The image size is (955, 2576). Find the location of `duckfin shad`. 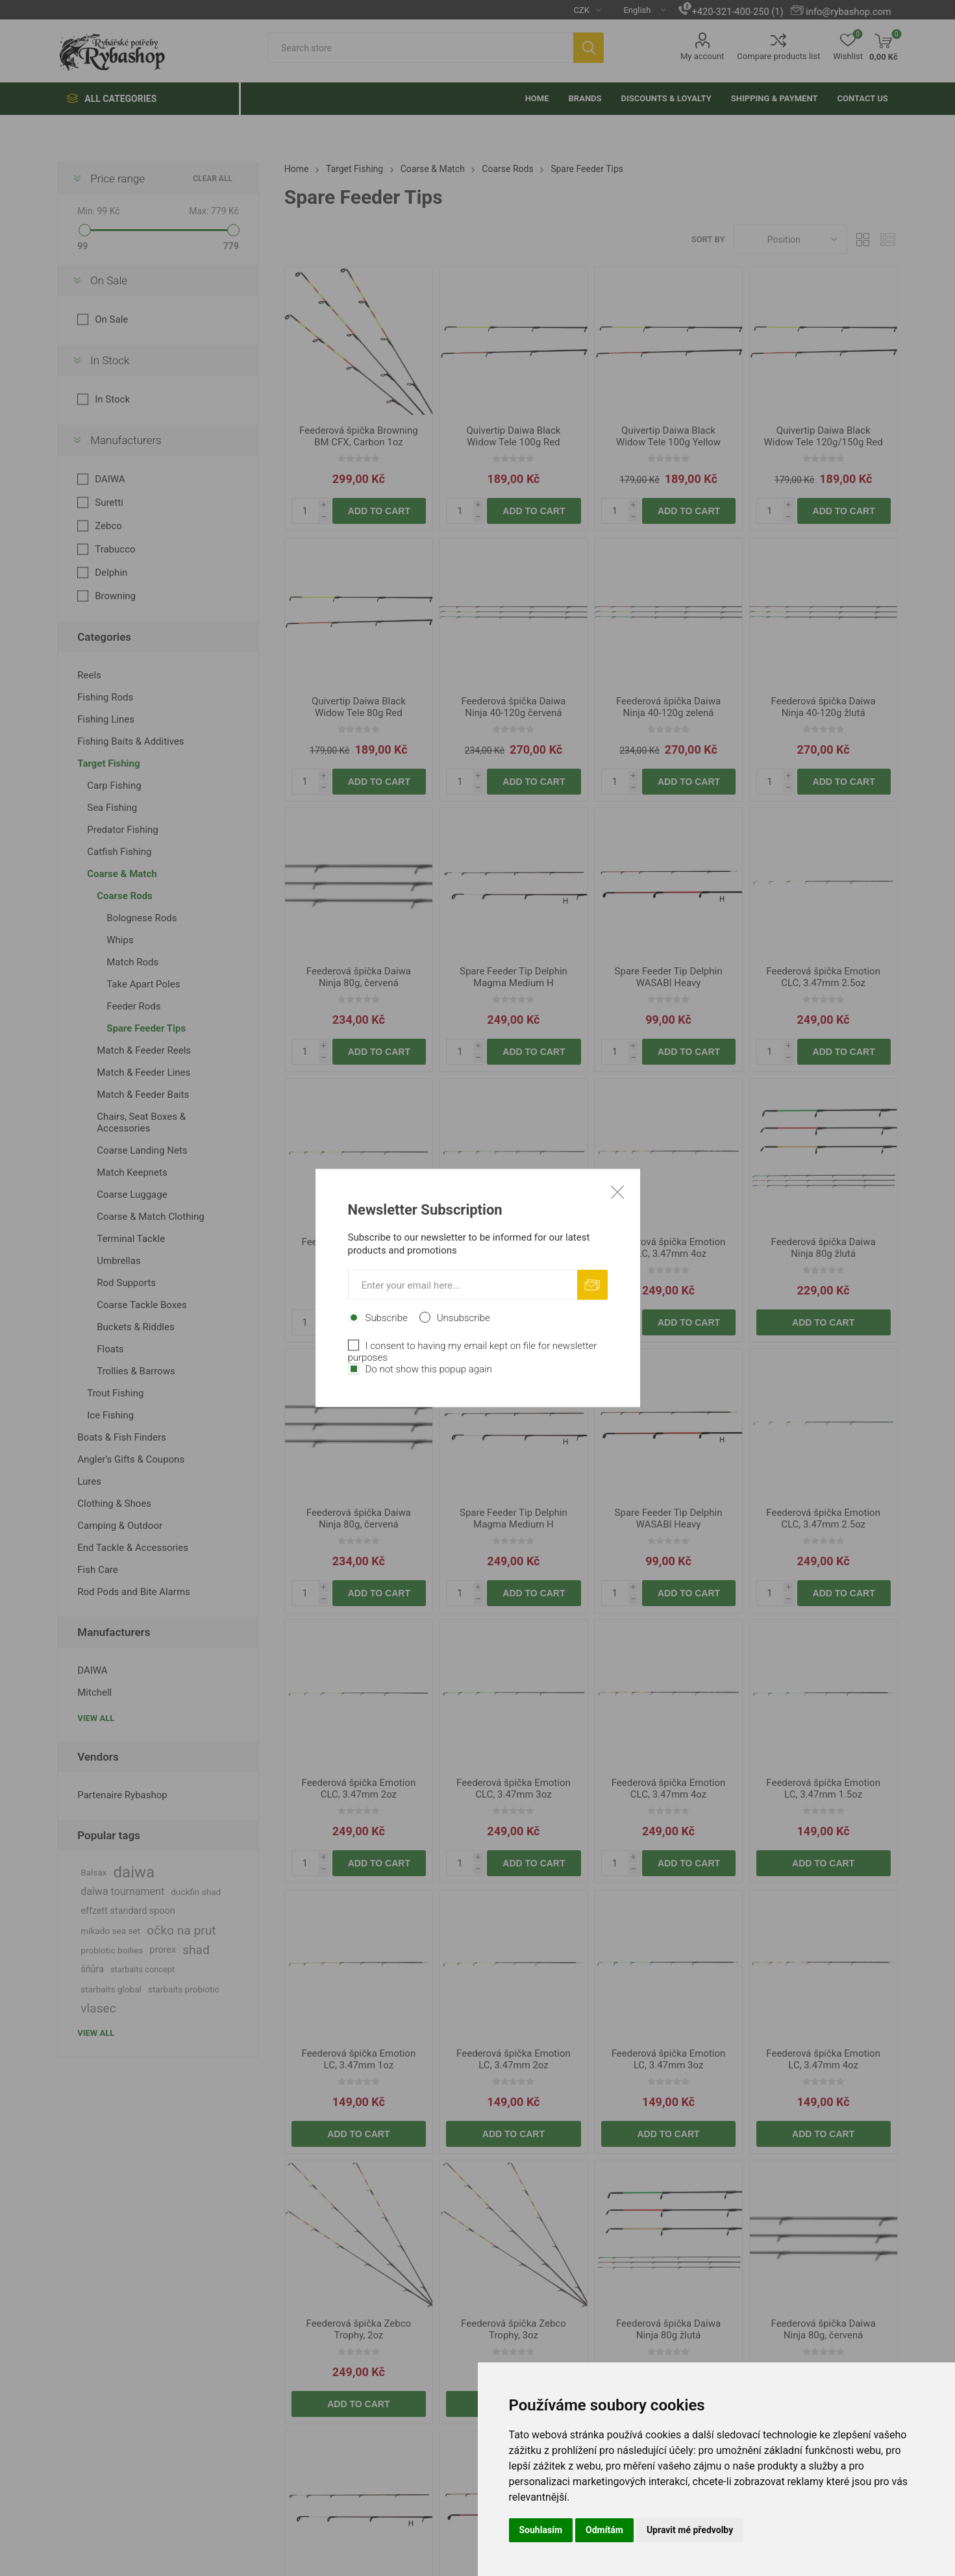

duckfin shad is located at coordinates (196, 1892).